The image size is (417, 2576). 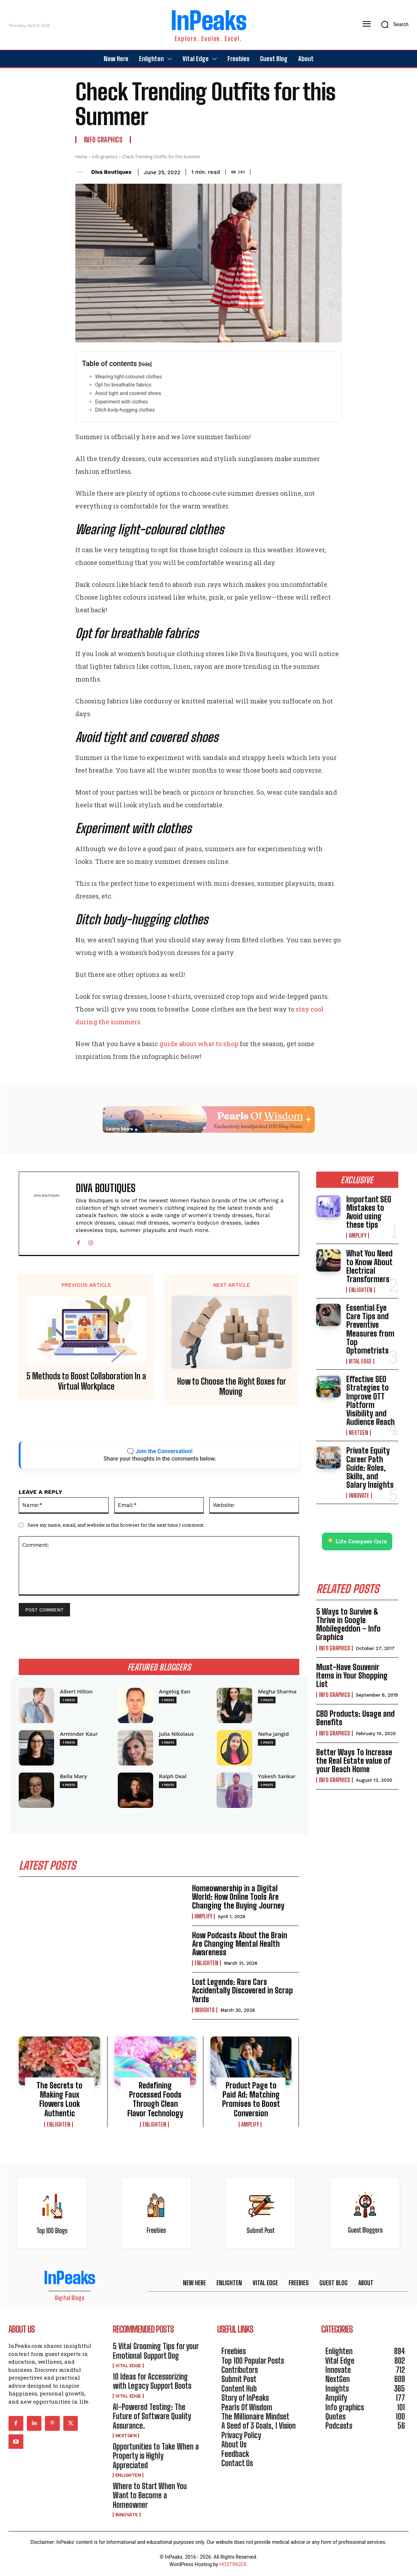 I want to click on 5 Ways to Survive & Thrive in Google Mobilegeddon – Info Graphics, so click(x=348, y=1624).